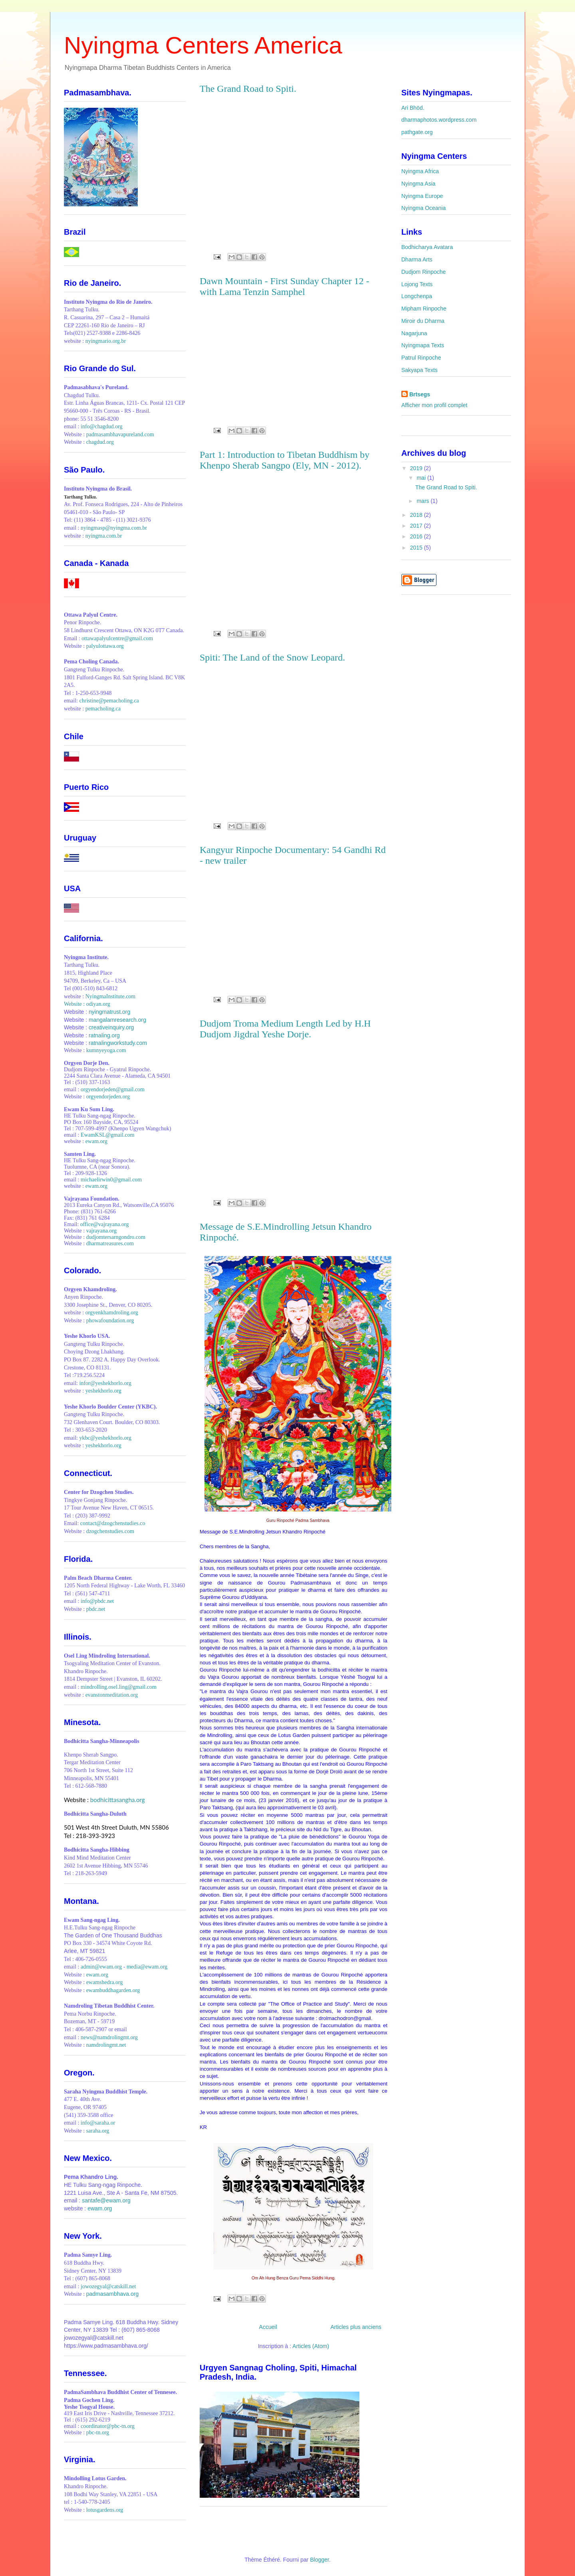 The width and height of the screenshot is (575, 2576). What do you see at coordinates (113, 1089) in the screenshot?
I see `orgyendorjeden@gmail.com` at bounding box center [113, 1089].